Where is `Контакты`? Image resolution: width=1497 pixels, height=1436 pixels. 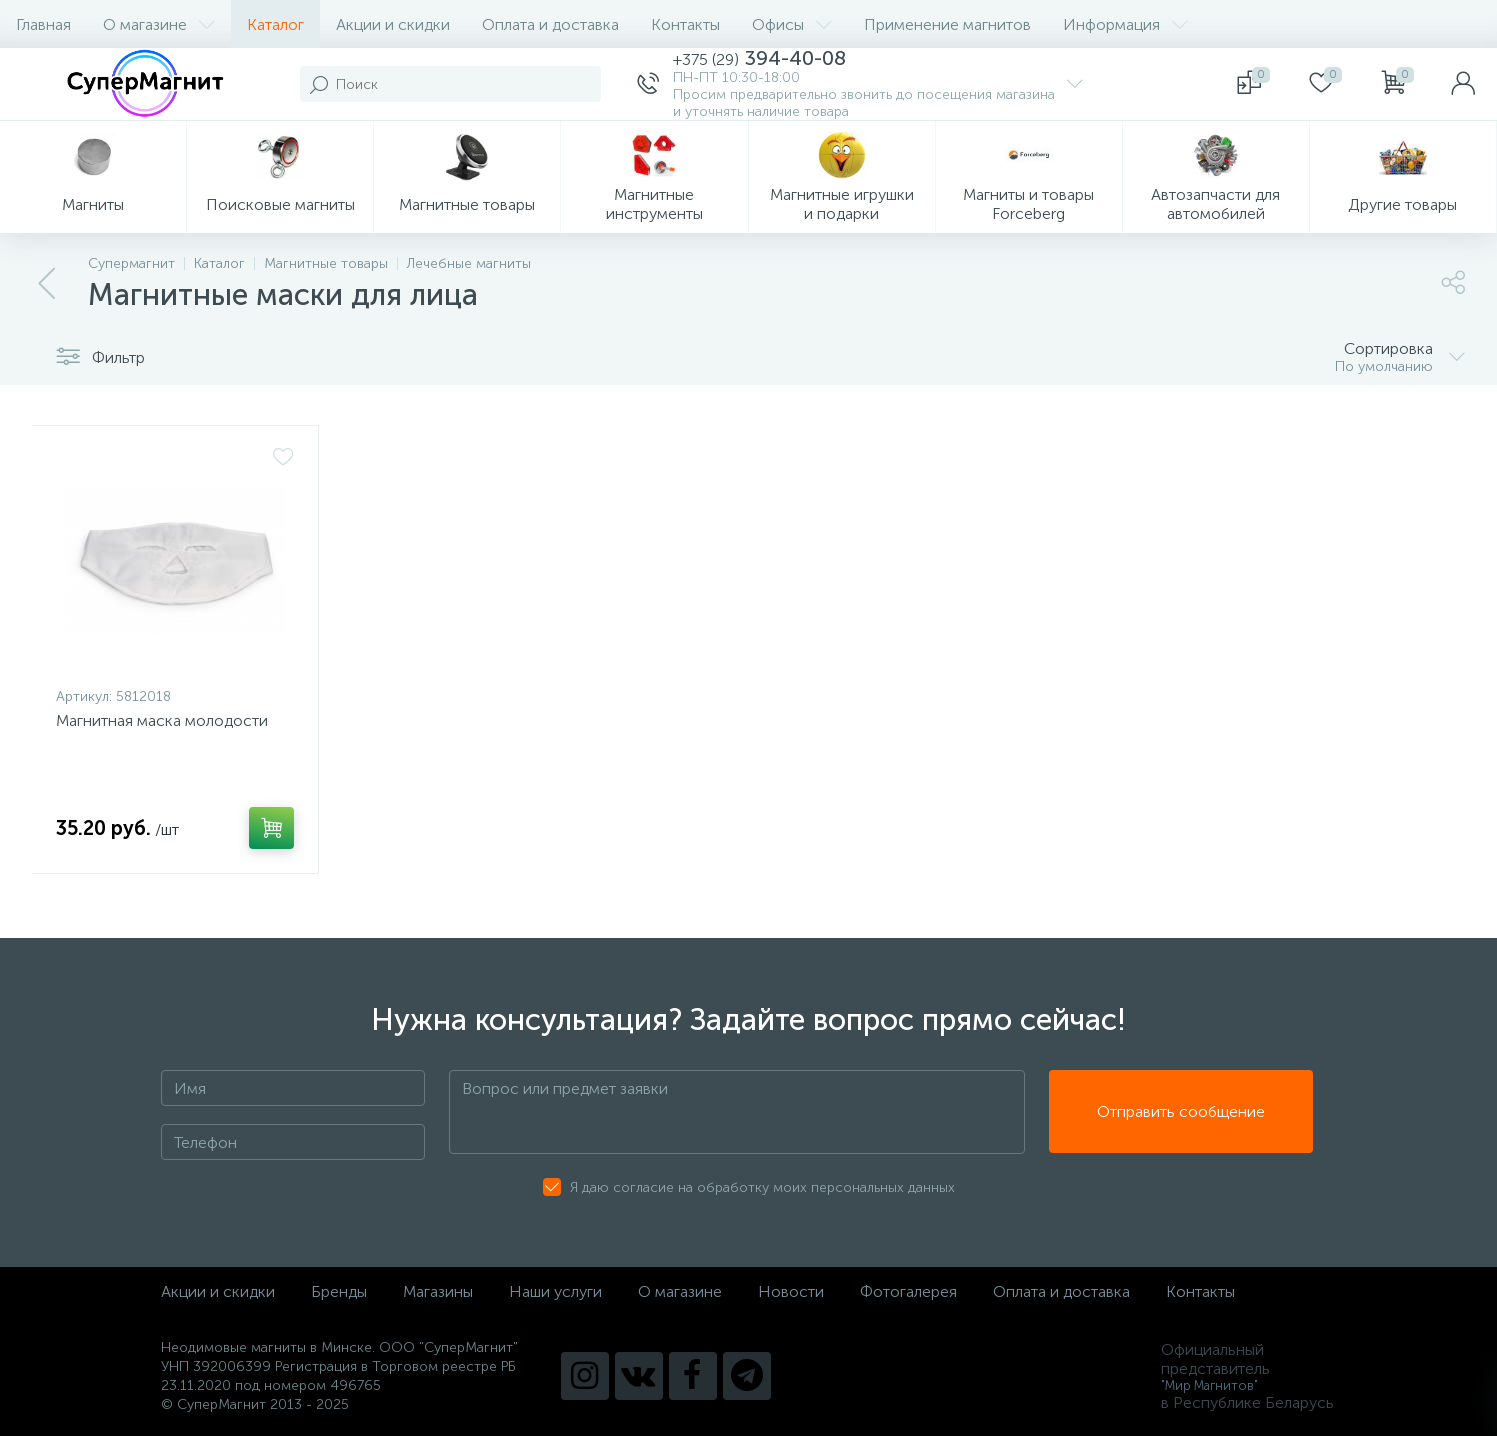 Контакты is located at coordinates (685, 24).